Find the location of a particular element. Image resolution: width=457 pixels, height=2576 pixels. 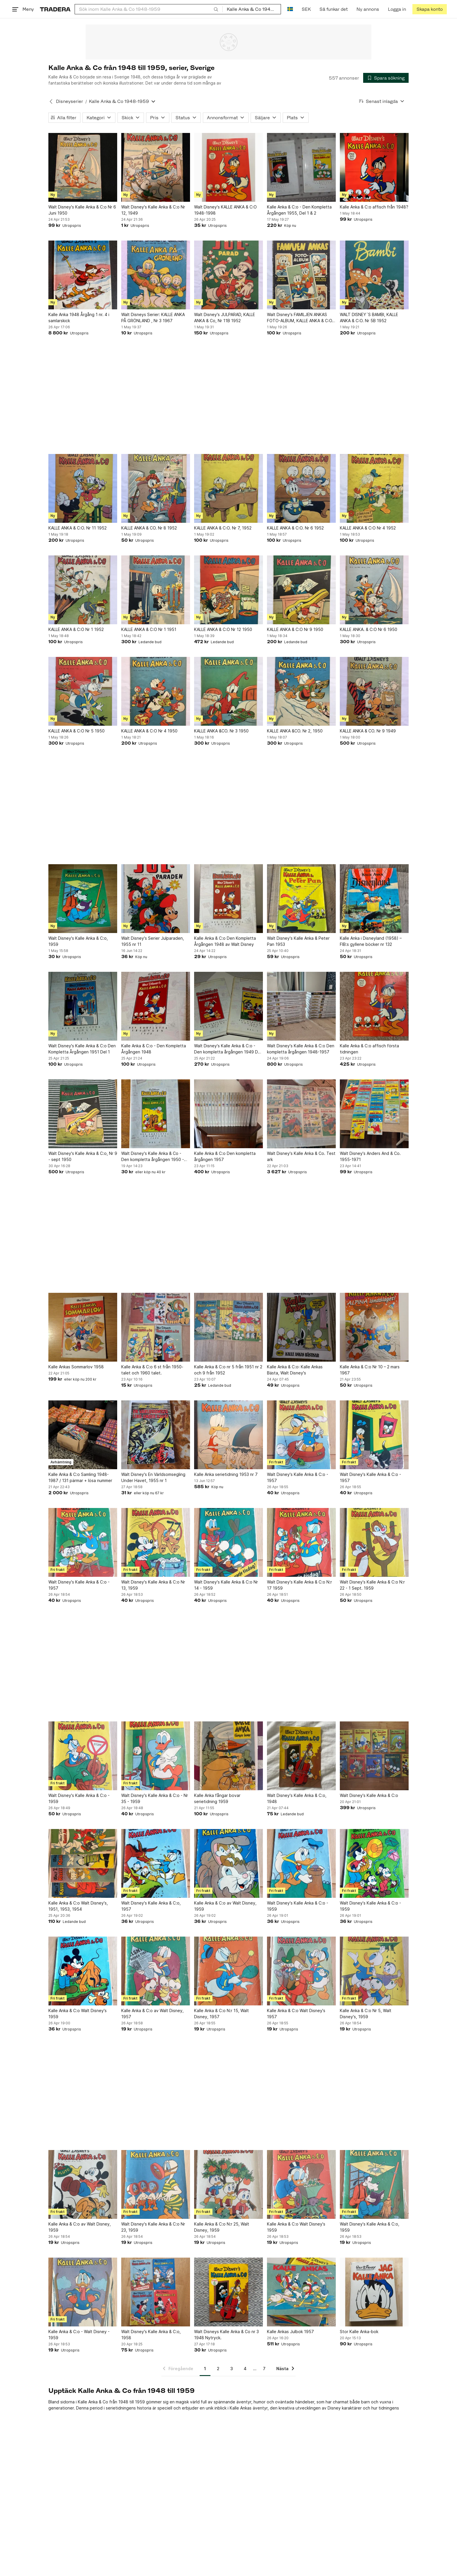

[Kalle Anka serietidning 1953 nr 7] is located at coordinates (228, 1434).